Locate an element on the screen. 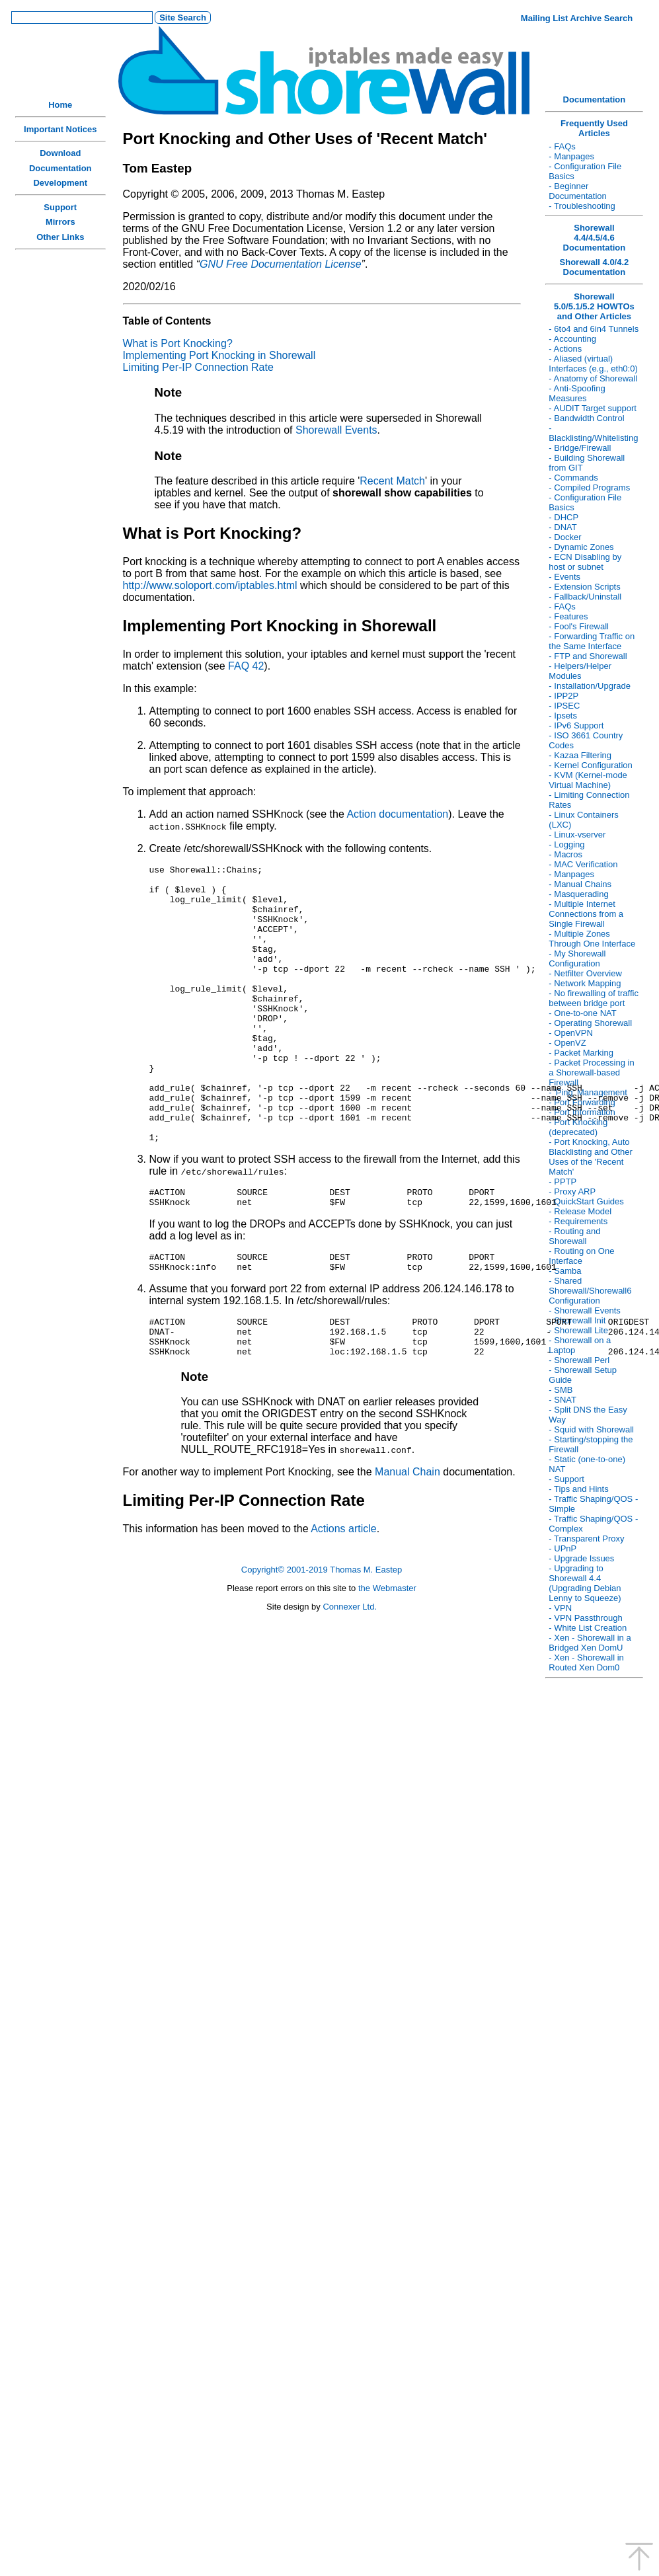 This screenshot has width=659, height=2576. Mirrors is located at coordinates (60, 222).